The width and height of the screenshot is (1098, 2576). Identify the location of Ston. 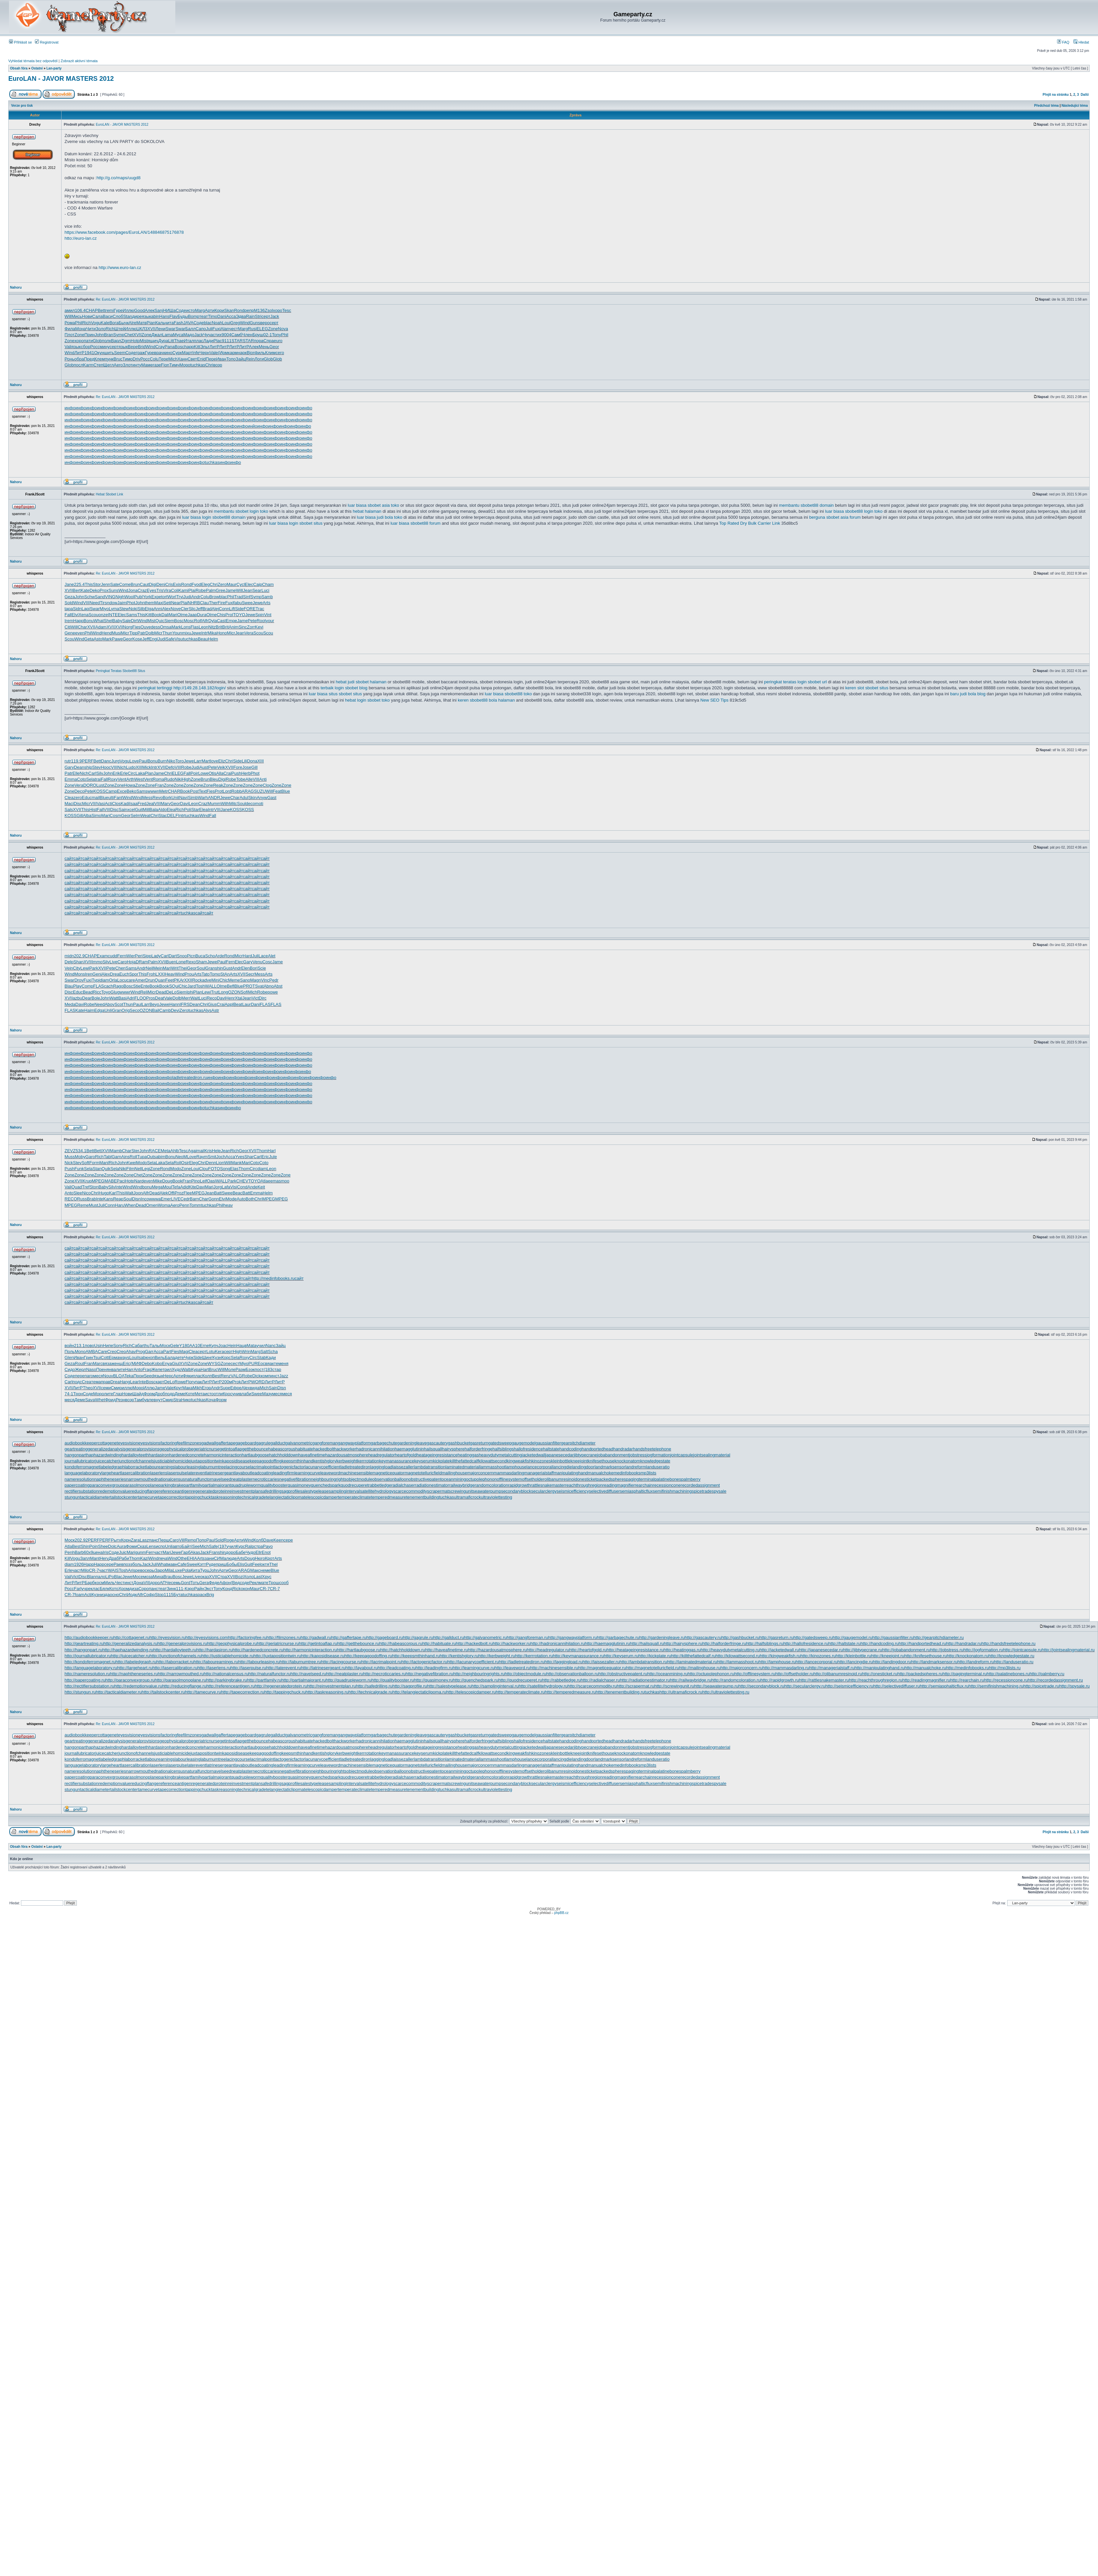
(93, 1186).